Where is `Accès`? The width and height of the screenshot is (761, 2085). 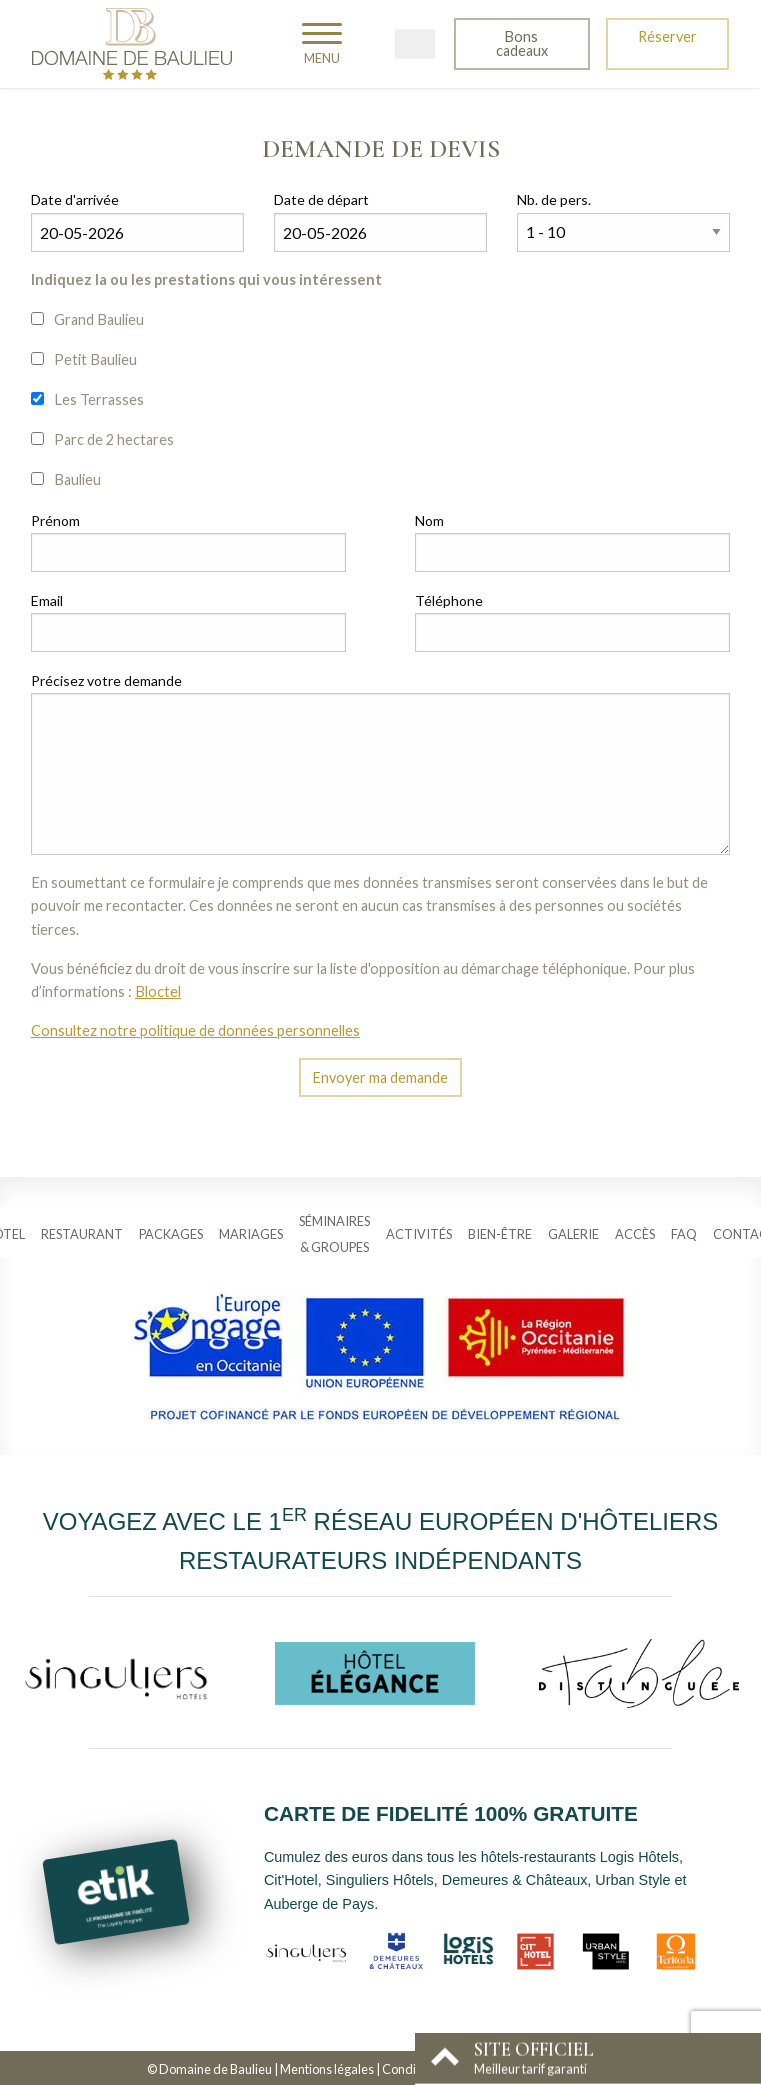
Accès is located at coordinates (635, 1234).